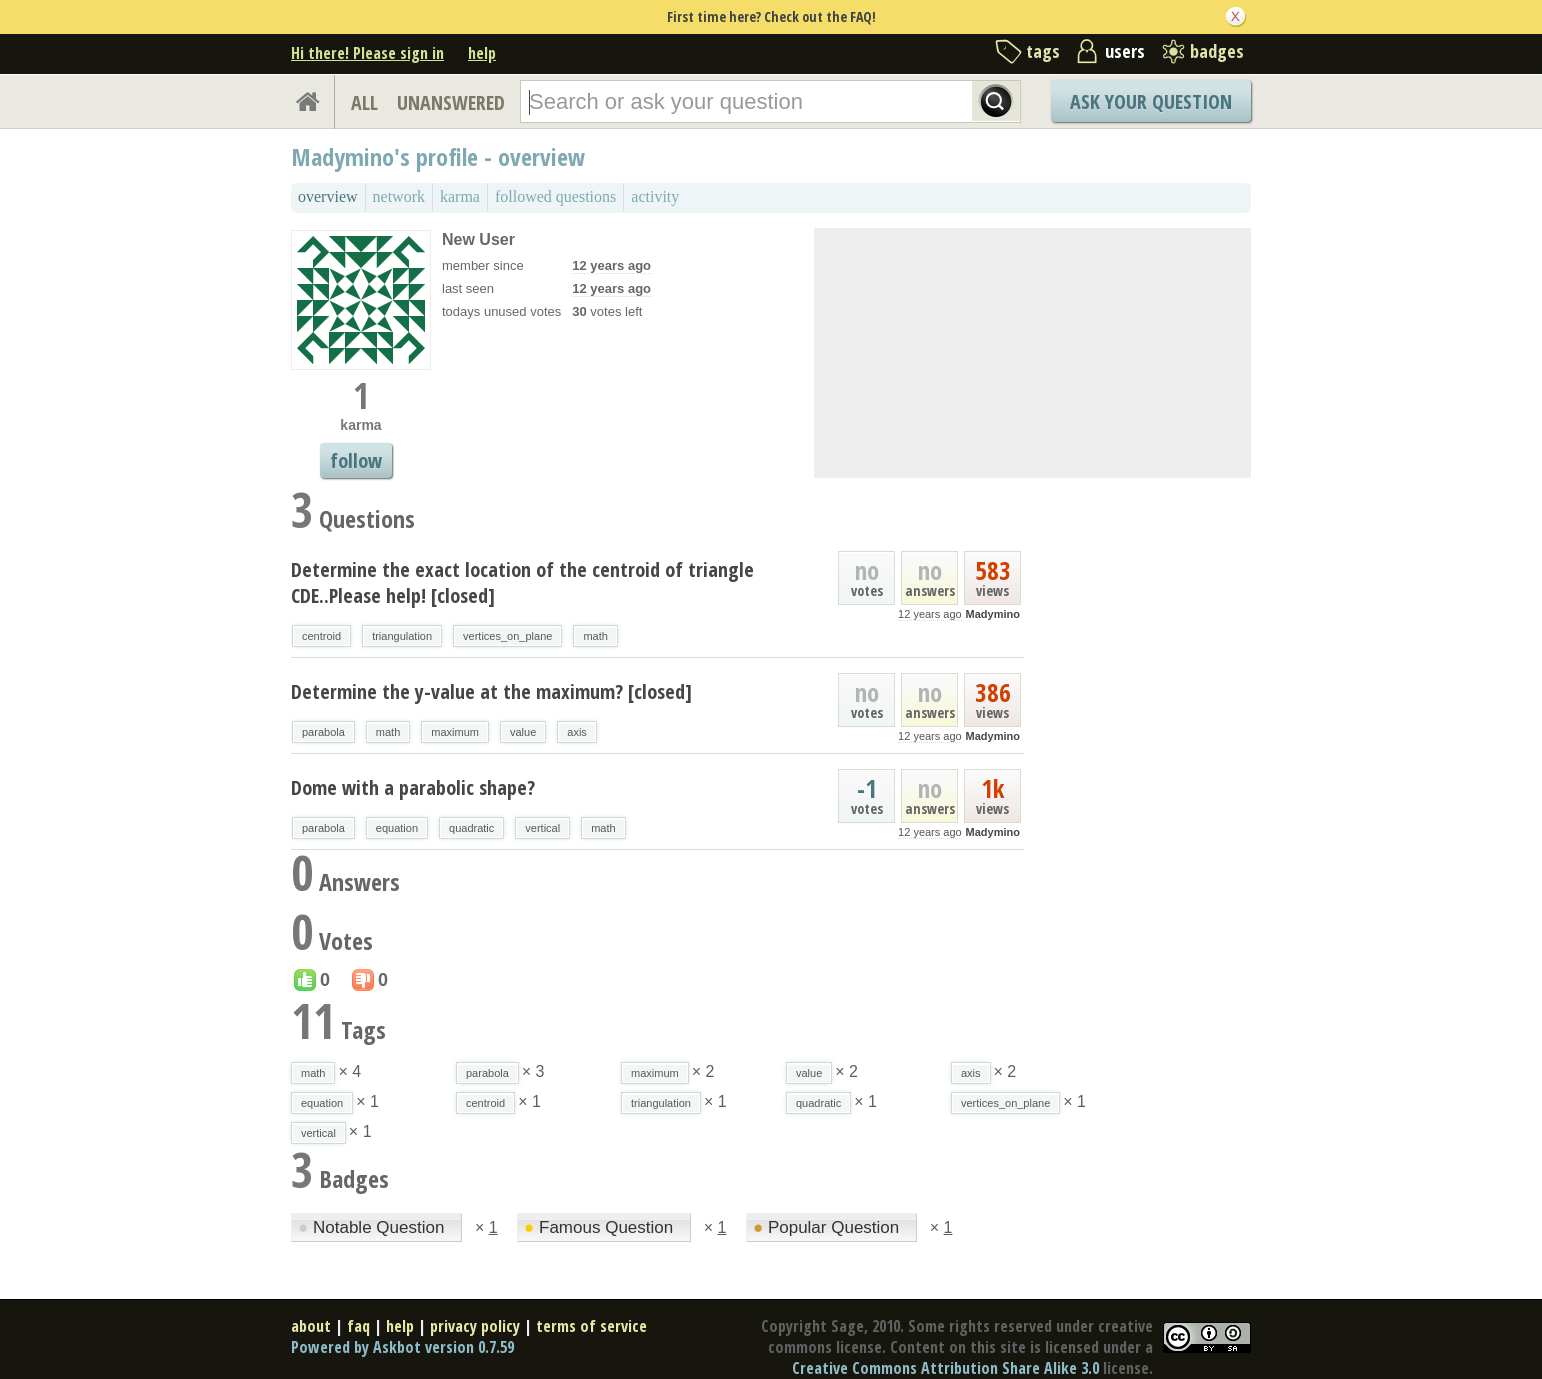 This screenshot has height=1379, width=1542. What do you see at coordinates (402, 636) in the screenshot?
I see `triangulation` at bounding box center [402, 636].